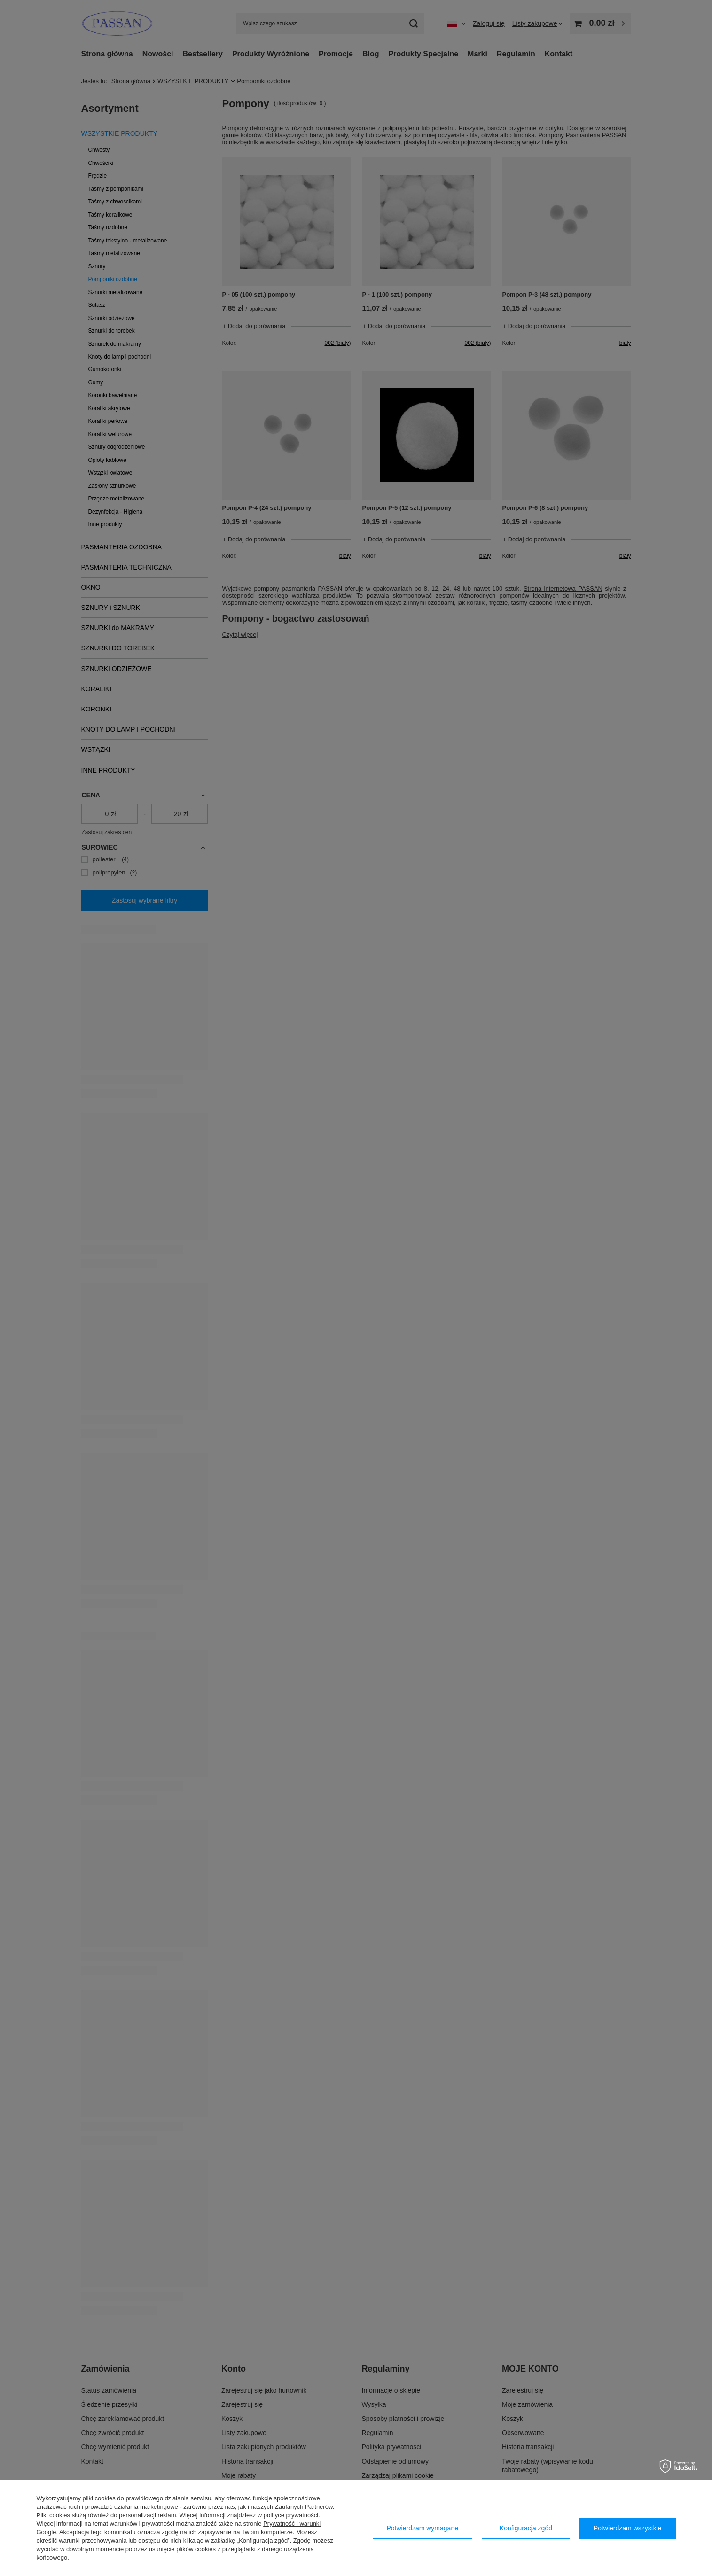  Describe the element at coordinates (526, 2528) in the screenshot. I see `Konfiguracja zgód` at that location.